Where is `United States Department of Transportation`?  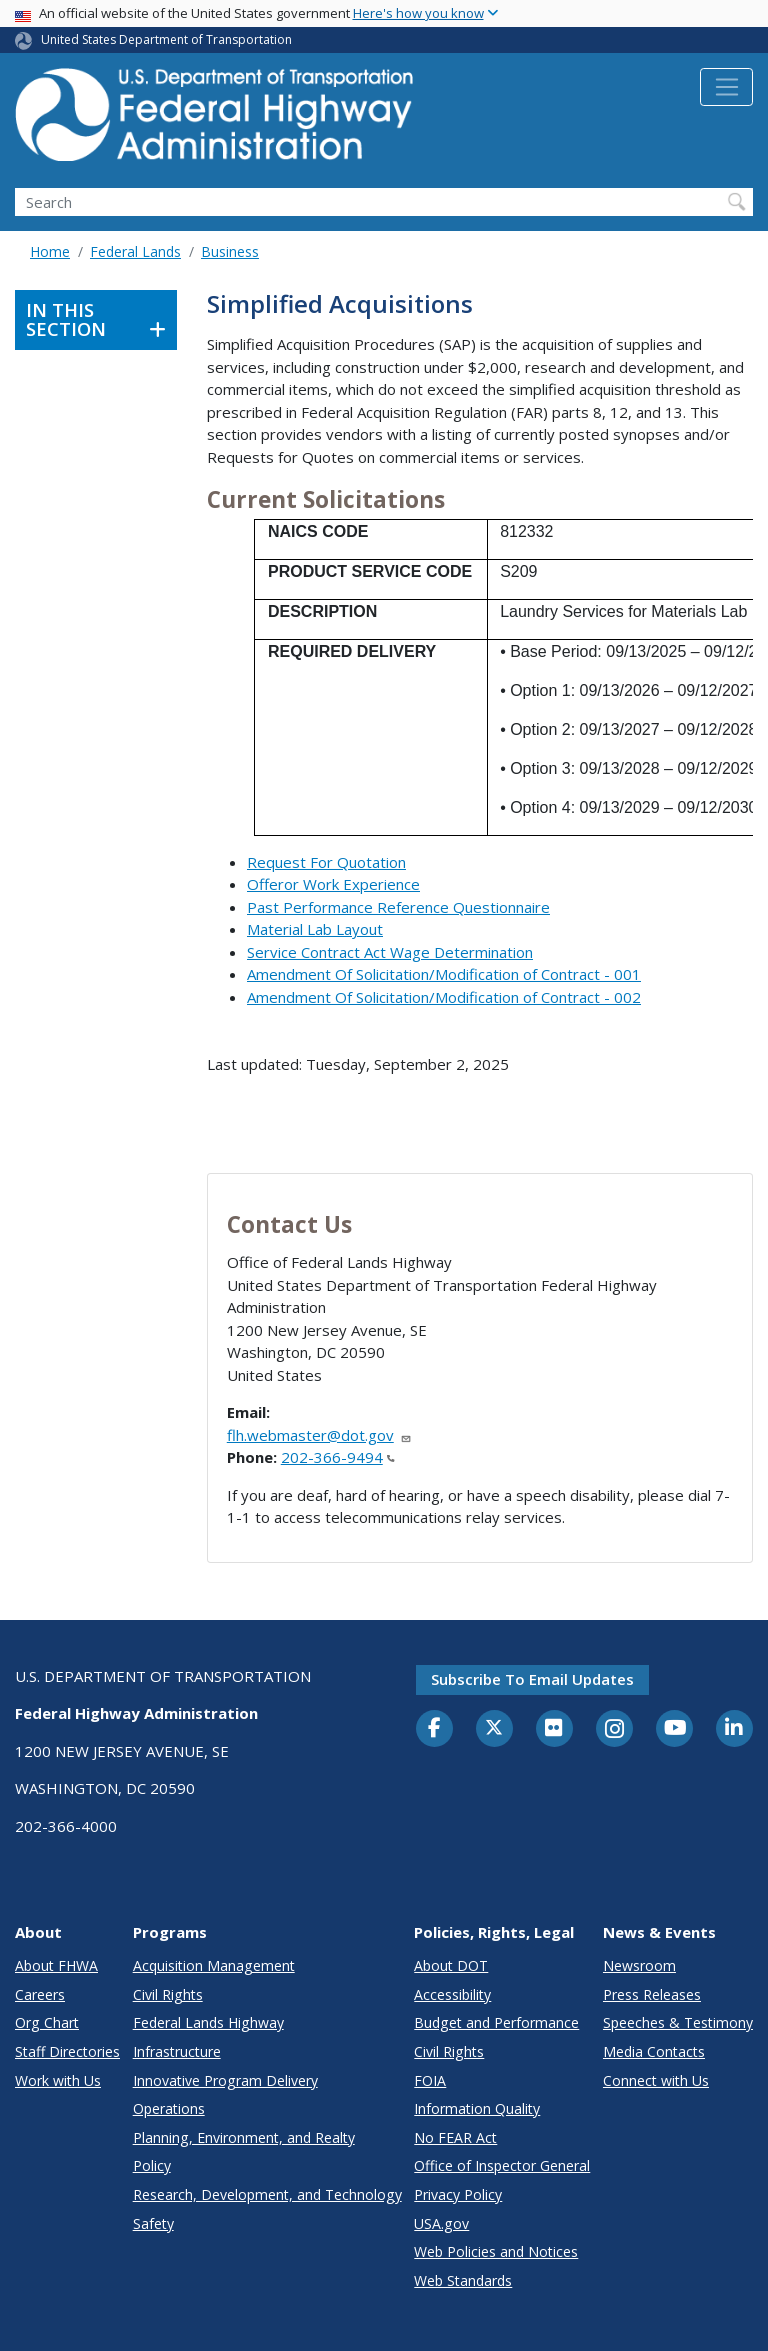
United States Department of Transportation is located at coordinates (166, 39).